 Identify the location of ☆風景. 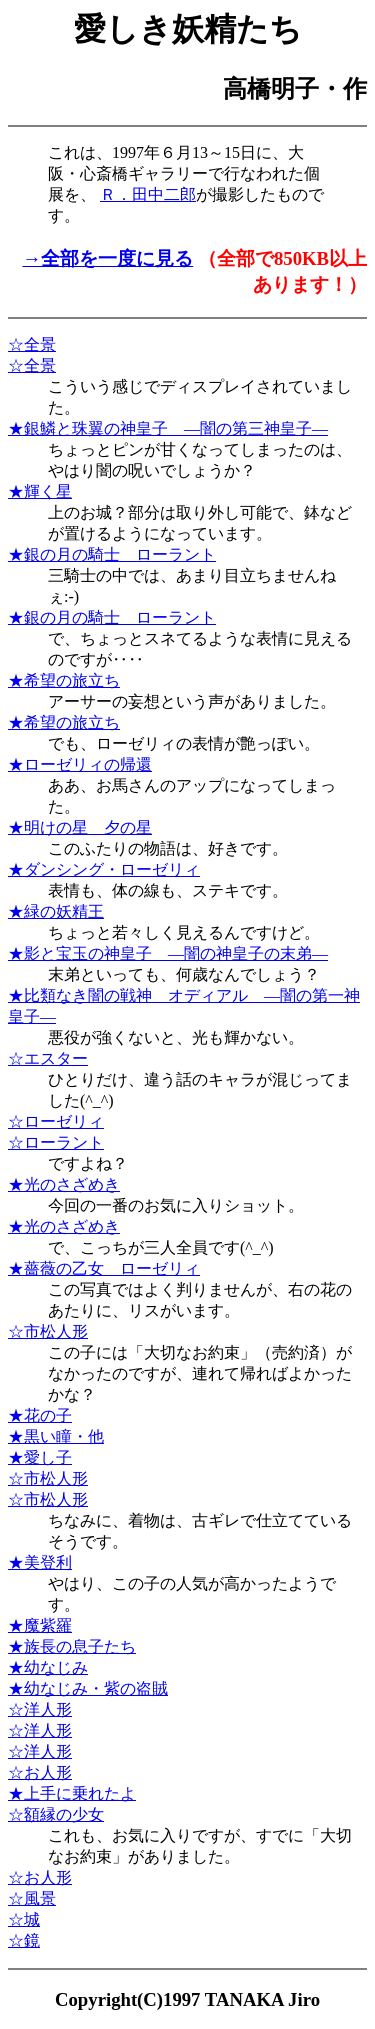
(32, 1898).